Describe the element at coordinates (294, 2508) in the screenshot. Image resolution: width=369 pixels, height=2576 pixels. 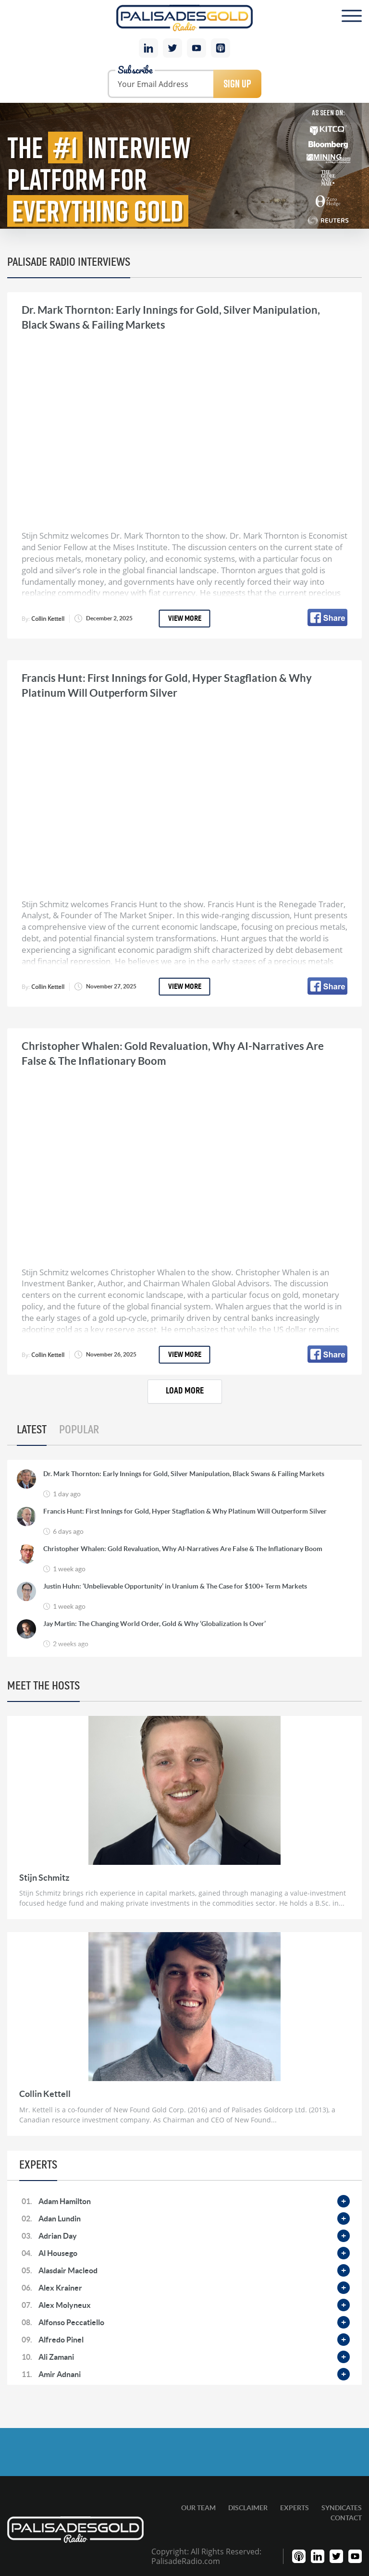
I see `Experts` at that location.